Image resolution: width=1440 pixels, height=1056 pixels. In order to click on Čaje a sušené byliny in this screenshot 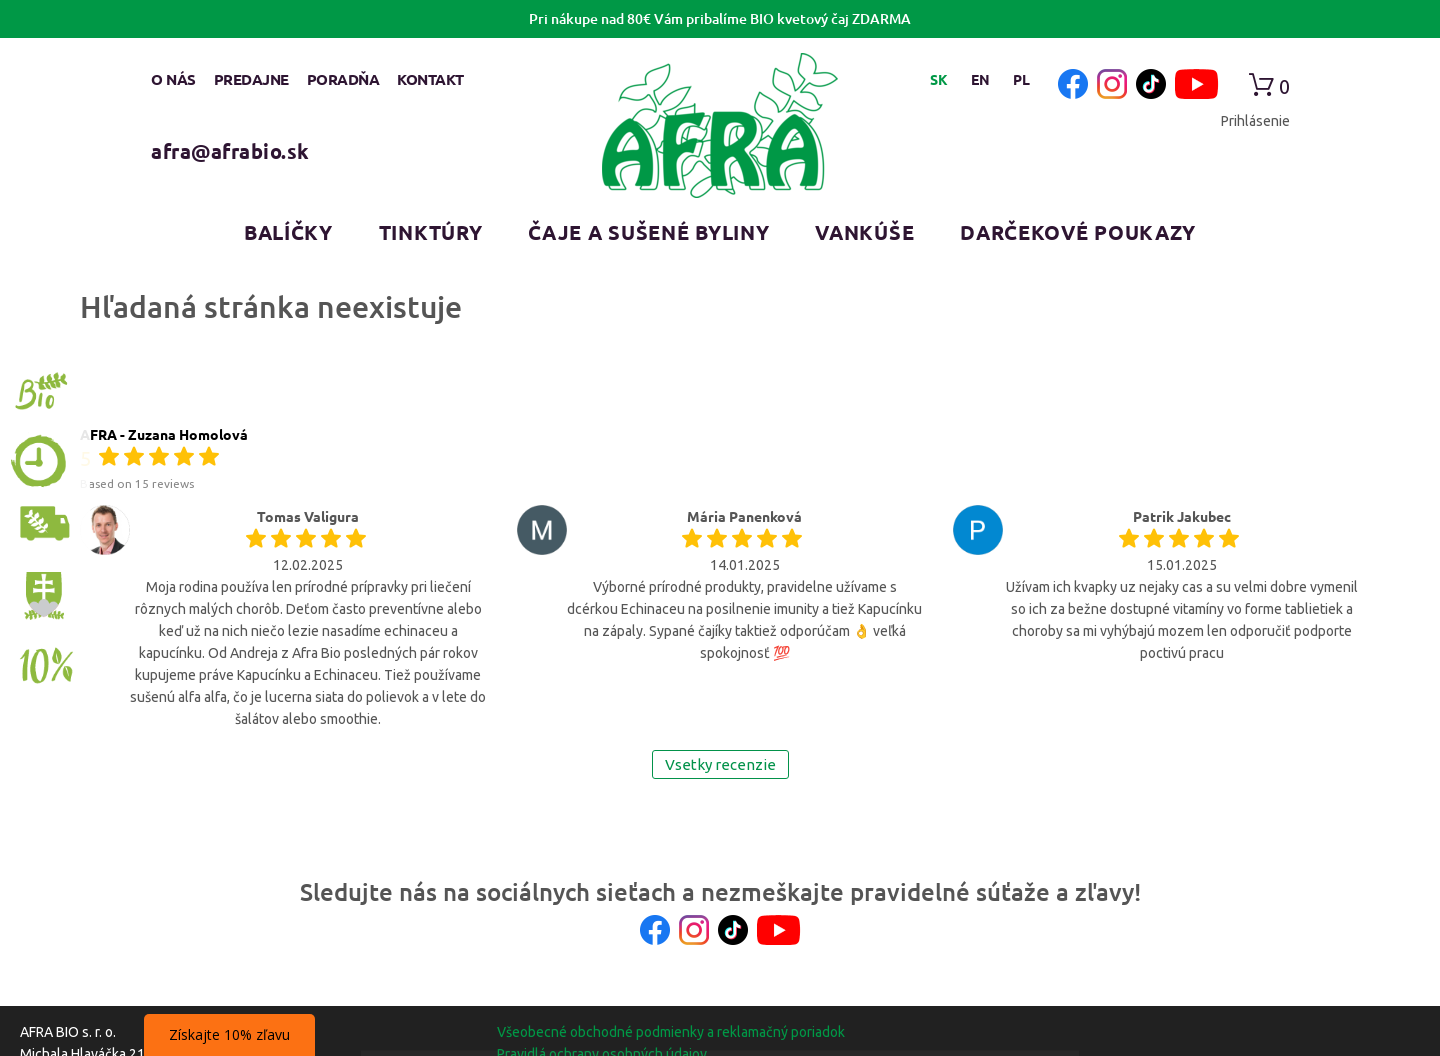, I will do `click(648, 232)`.